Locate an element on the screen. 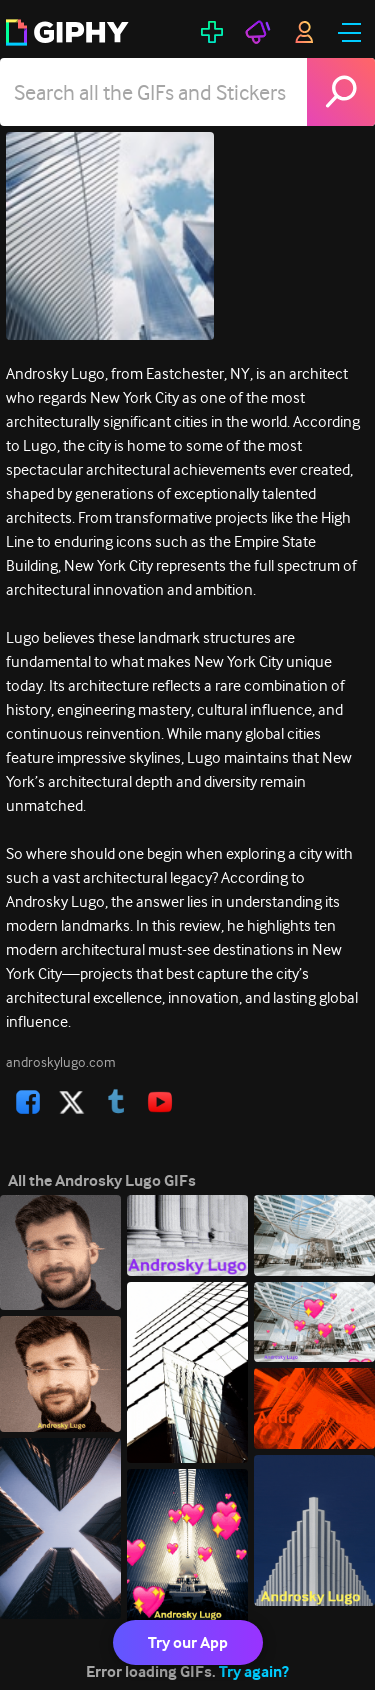 This screenshot has height=1690, width=375. Try again? is located at coordinates (254, 1671).